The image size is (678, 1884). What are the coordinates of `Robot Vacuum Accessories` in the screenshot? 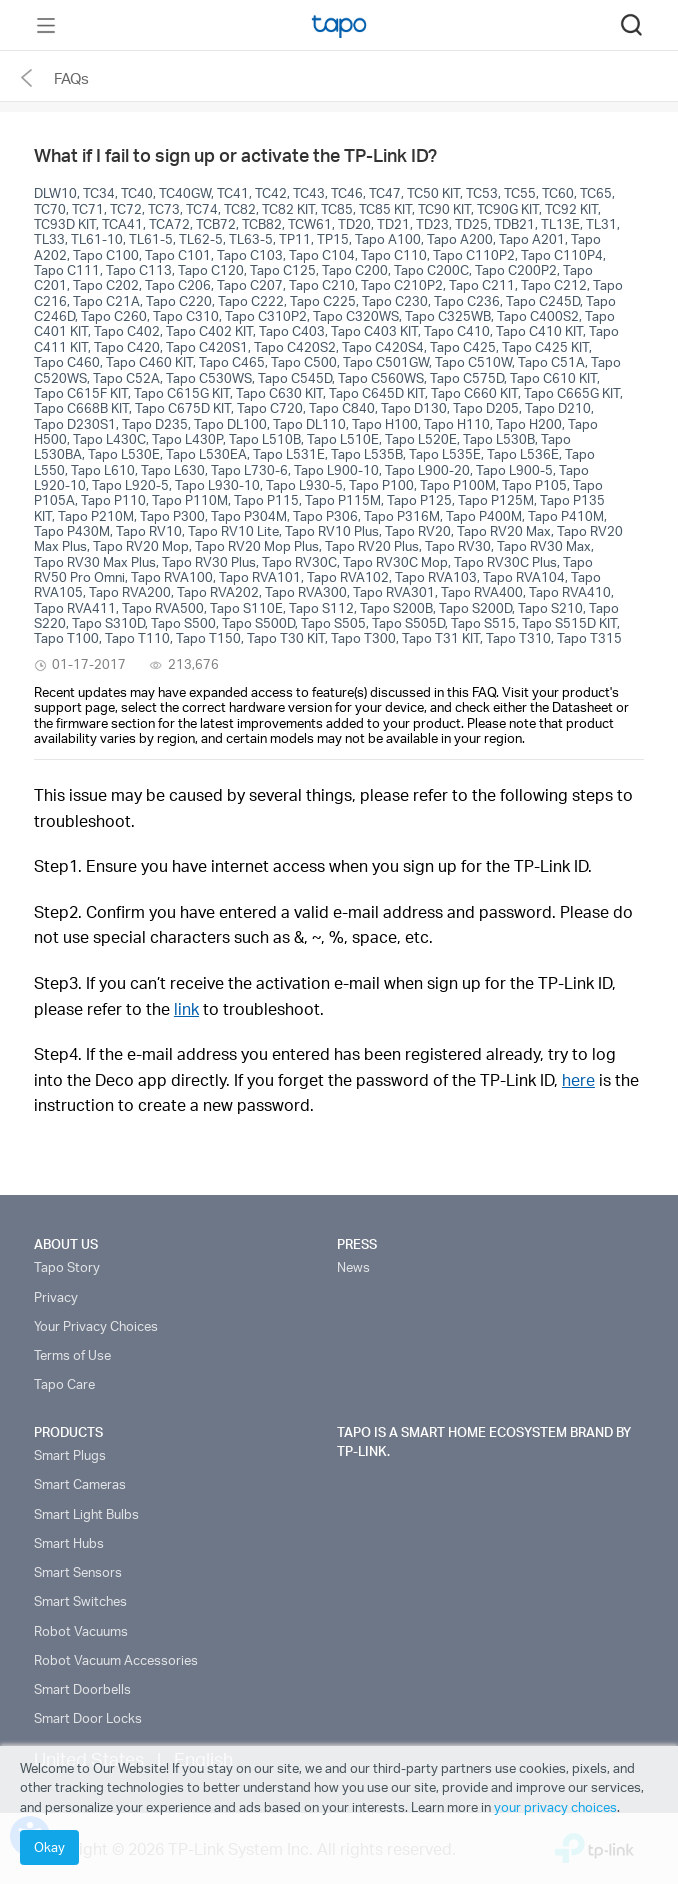 It's located at (116, 1660).